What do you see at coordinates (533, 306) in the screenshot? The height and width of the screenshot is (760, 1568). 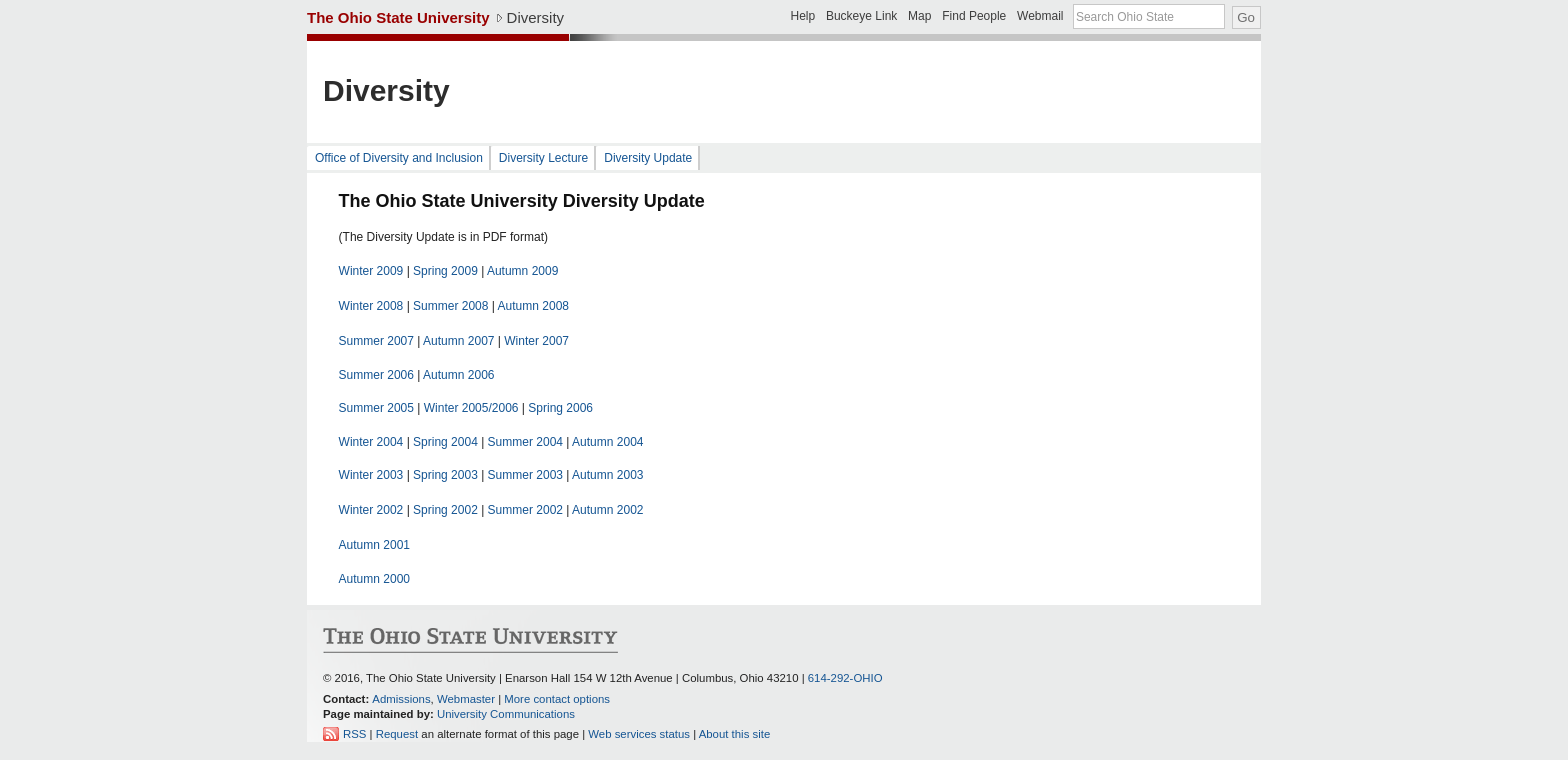 I see `Autumn 2008` at bounding box center [533, 306].